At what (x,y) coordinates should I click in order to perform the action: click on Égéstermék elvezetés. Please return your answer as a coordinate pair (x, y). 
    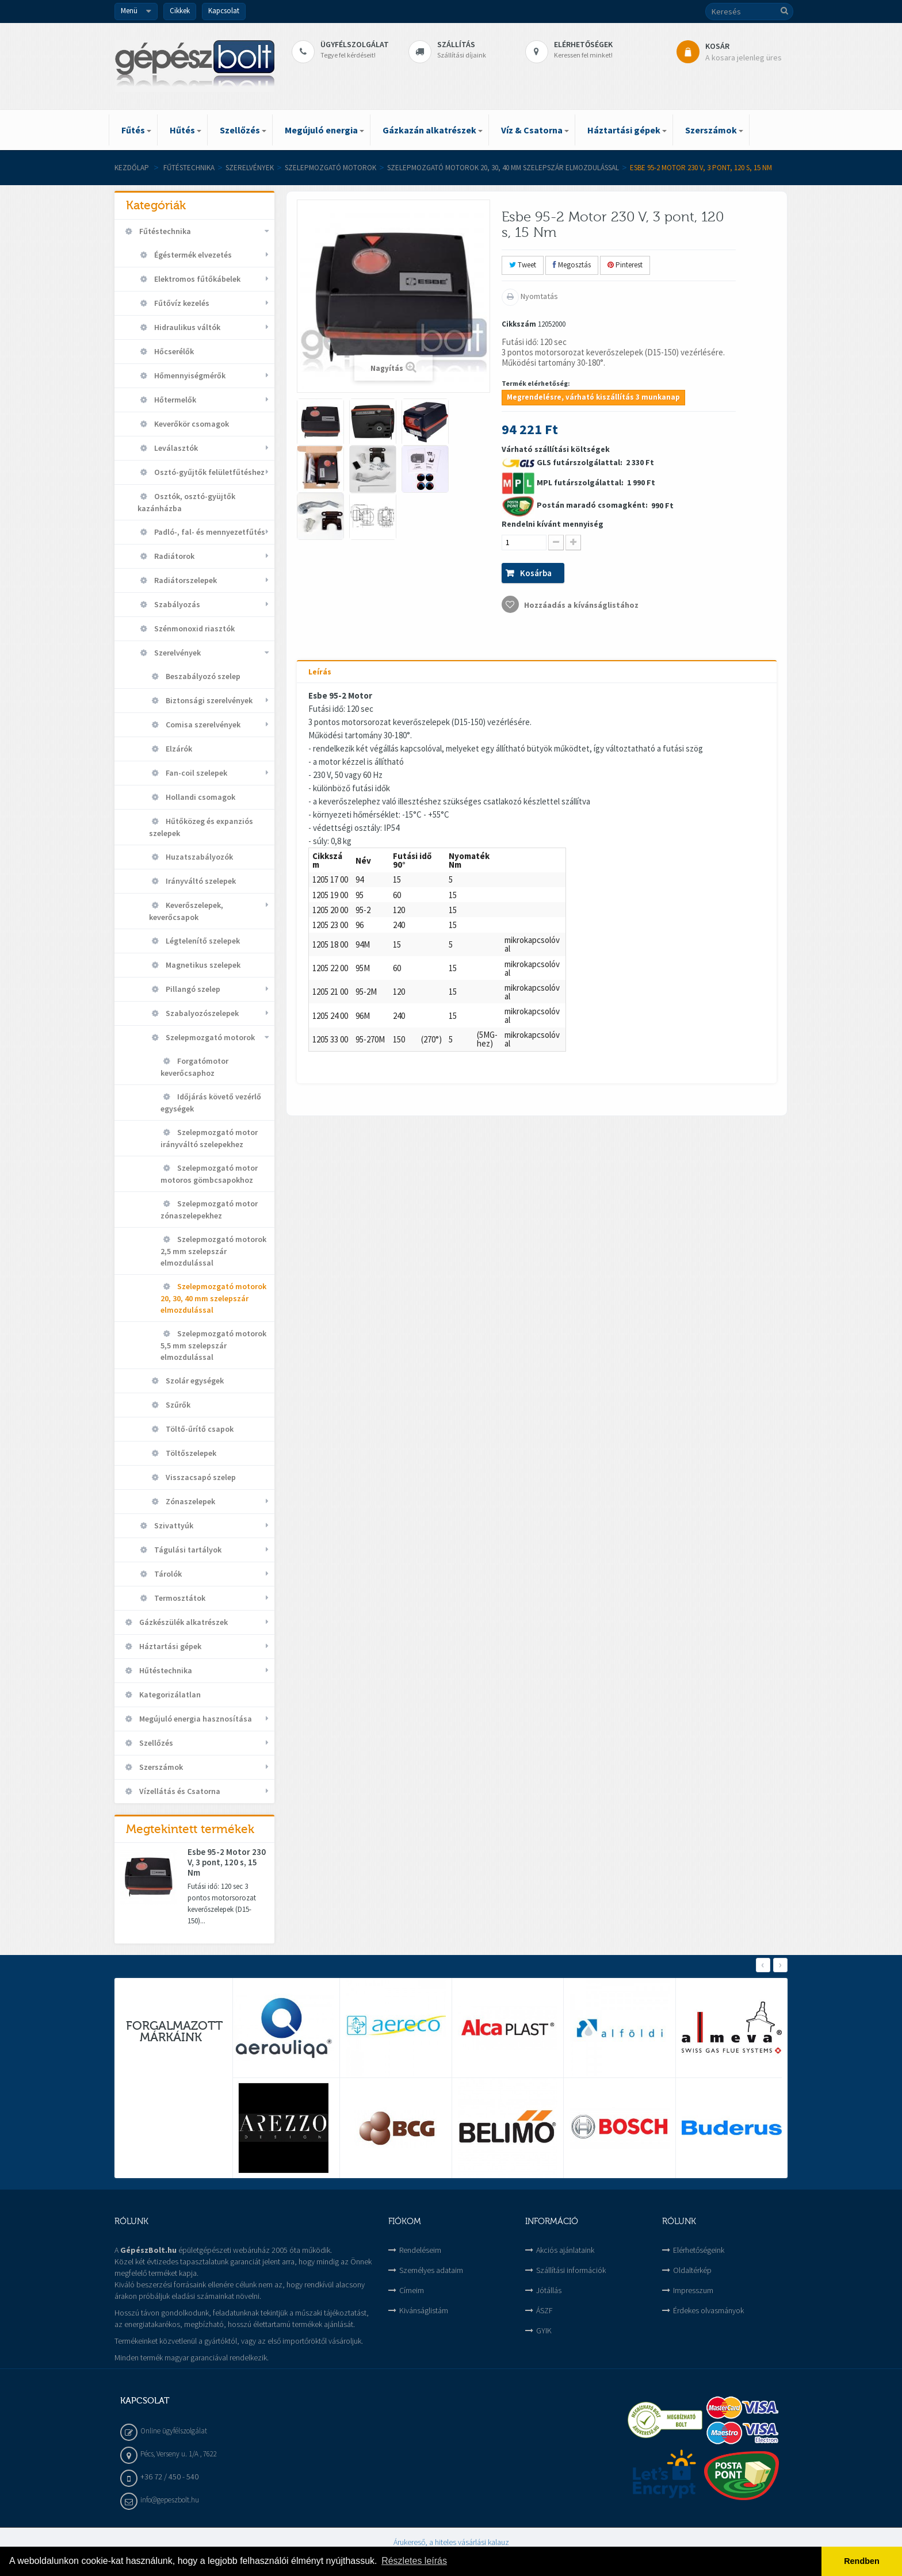
    Looking at the image, I should click on (192, 255).